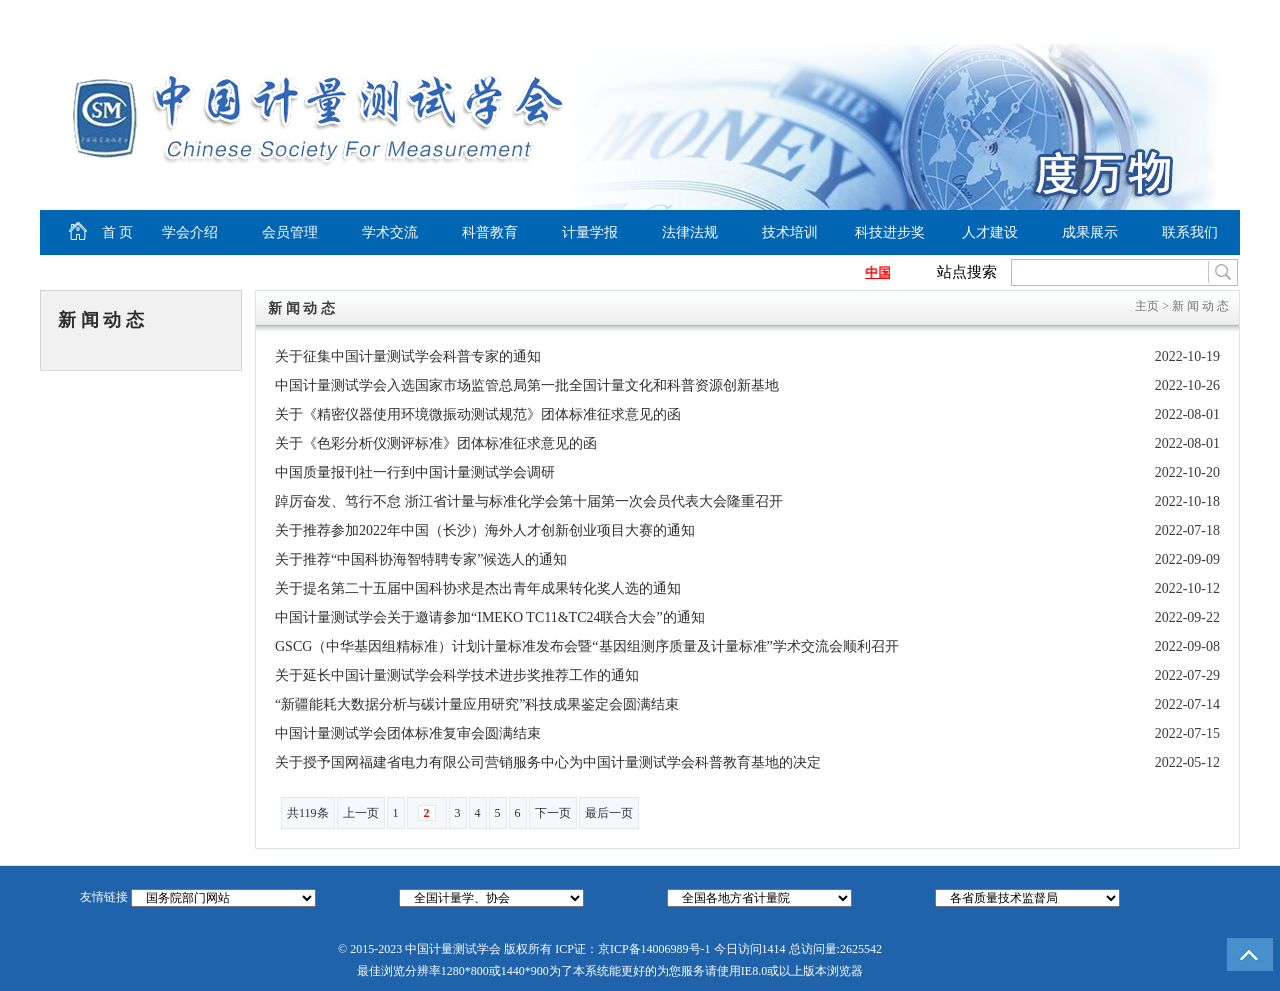  What do you see at coordinates (457, 675) in the screenshot?
I see `关于延长中国计量测试学会科学技术进步奖推荐工作的通知` at bounding box center [457, 675].